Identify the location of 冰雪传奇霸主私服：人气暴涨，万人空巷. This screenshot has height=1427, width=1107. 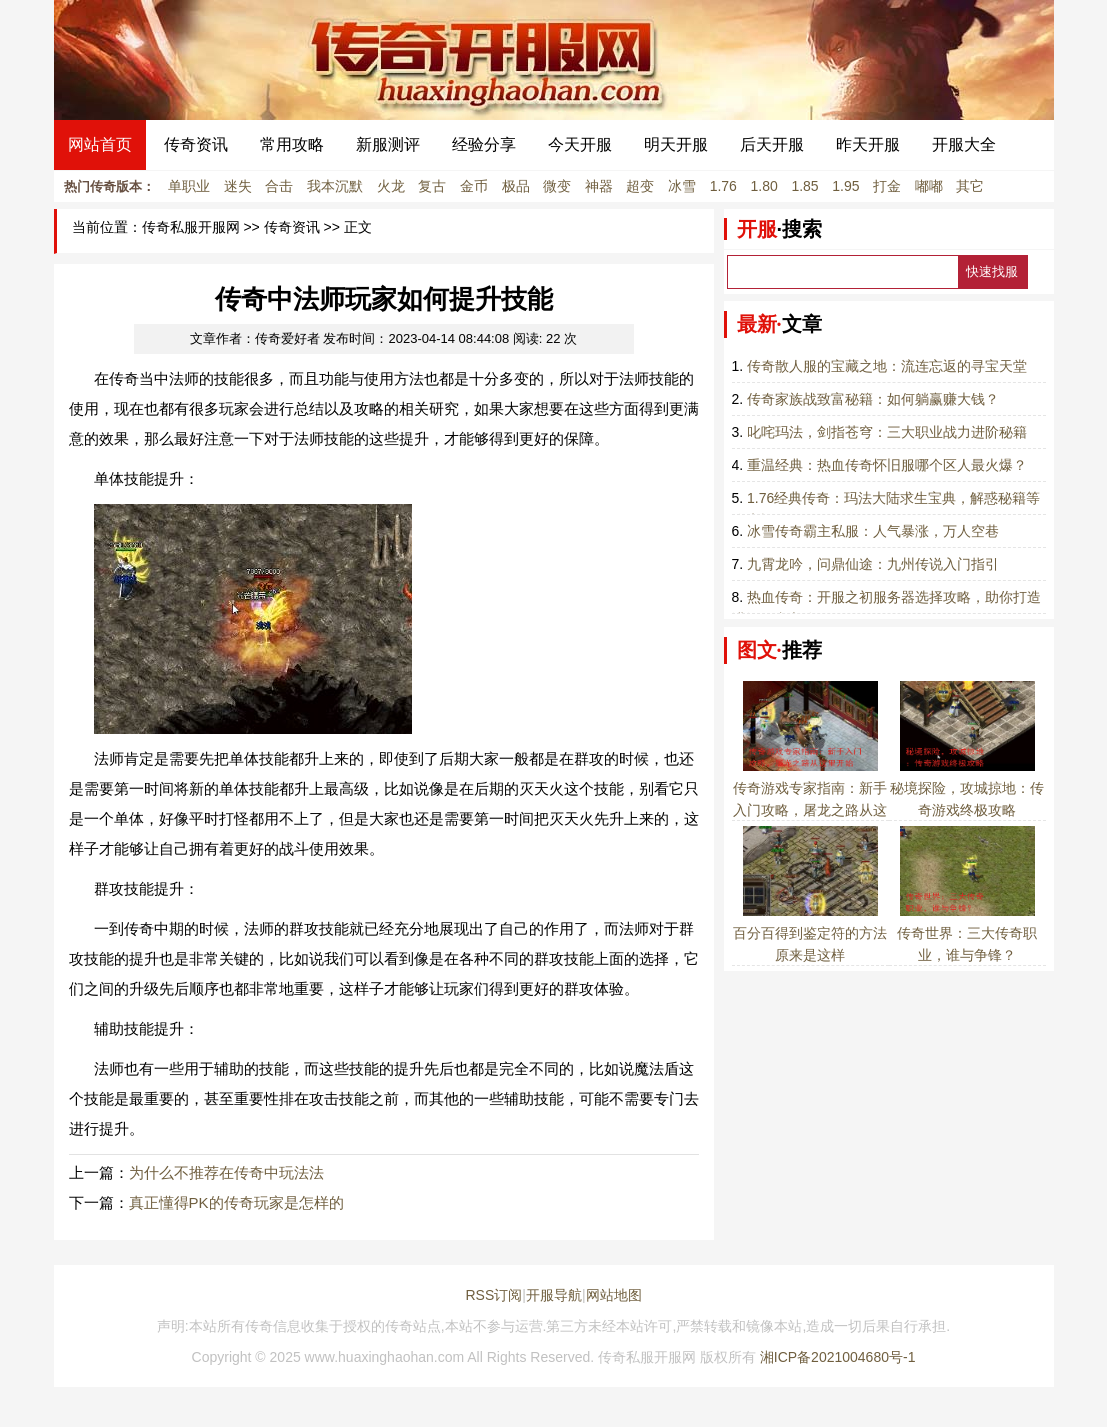
(873, 531).